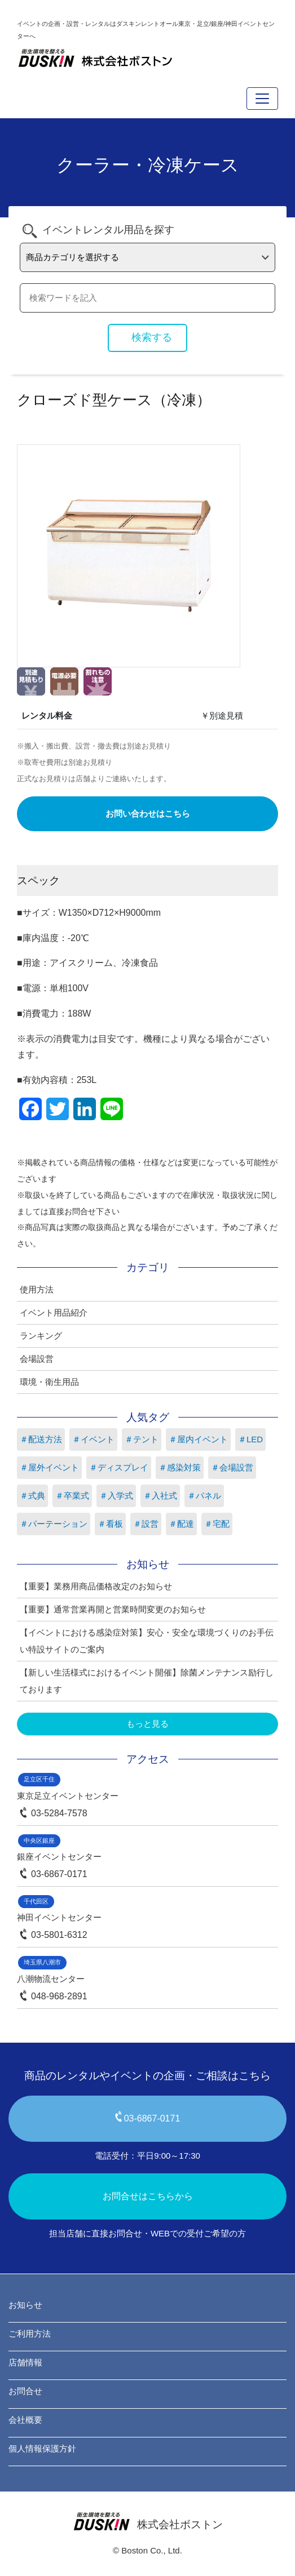 This screenshot has height=2576, width=295. Describe the element at coordinates (37, 1358) in the screenshot. I see `会場設営` at that location.